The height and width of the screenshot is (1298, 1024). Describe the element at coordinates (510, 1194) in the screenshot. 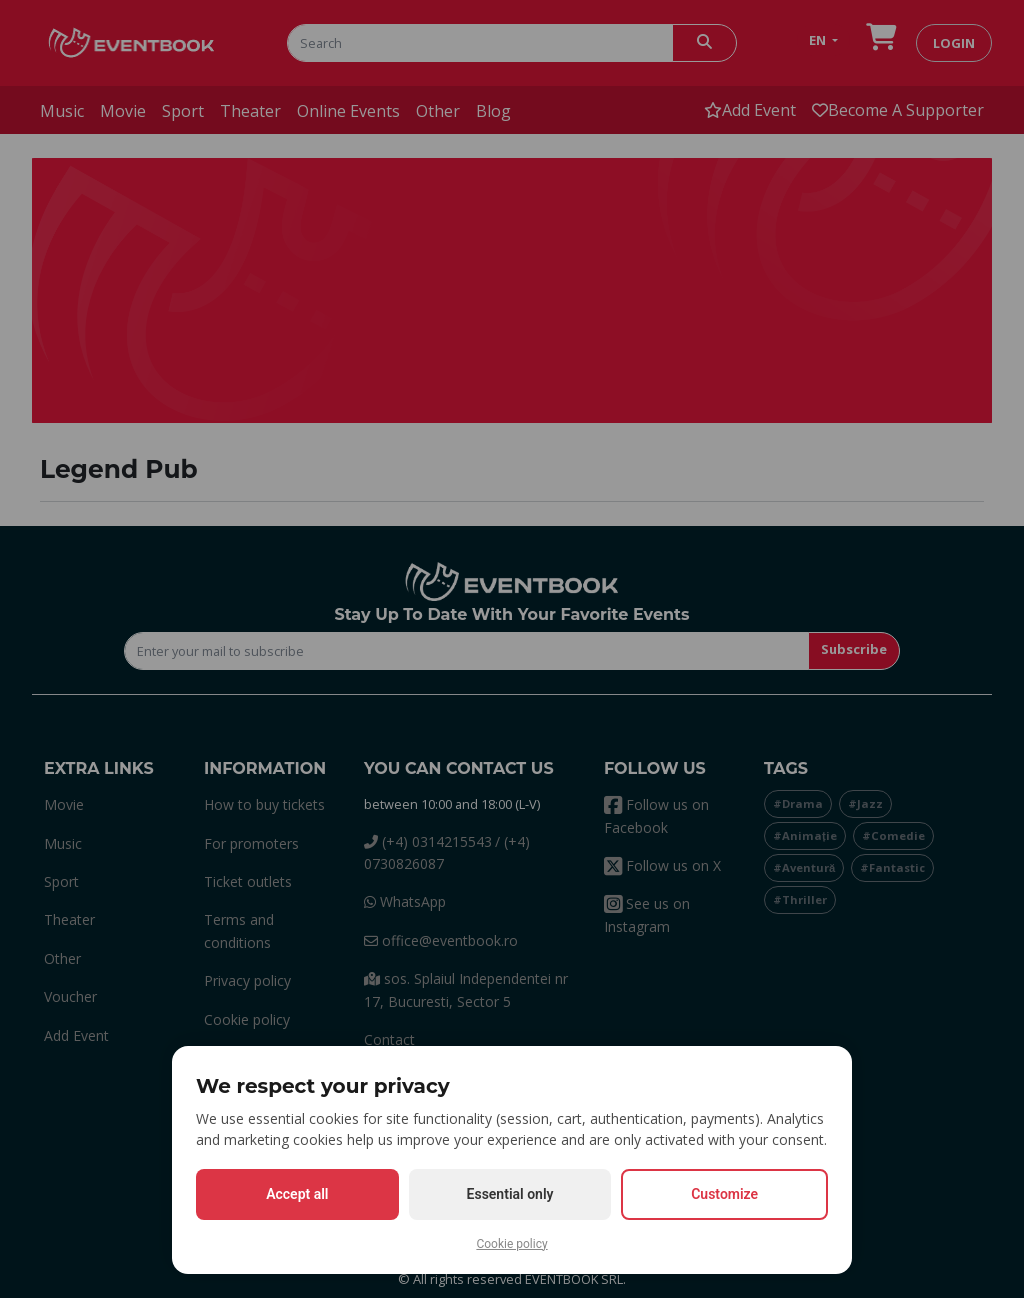

I see `Essential only` at that location.